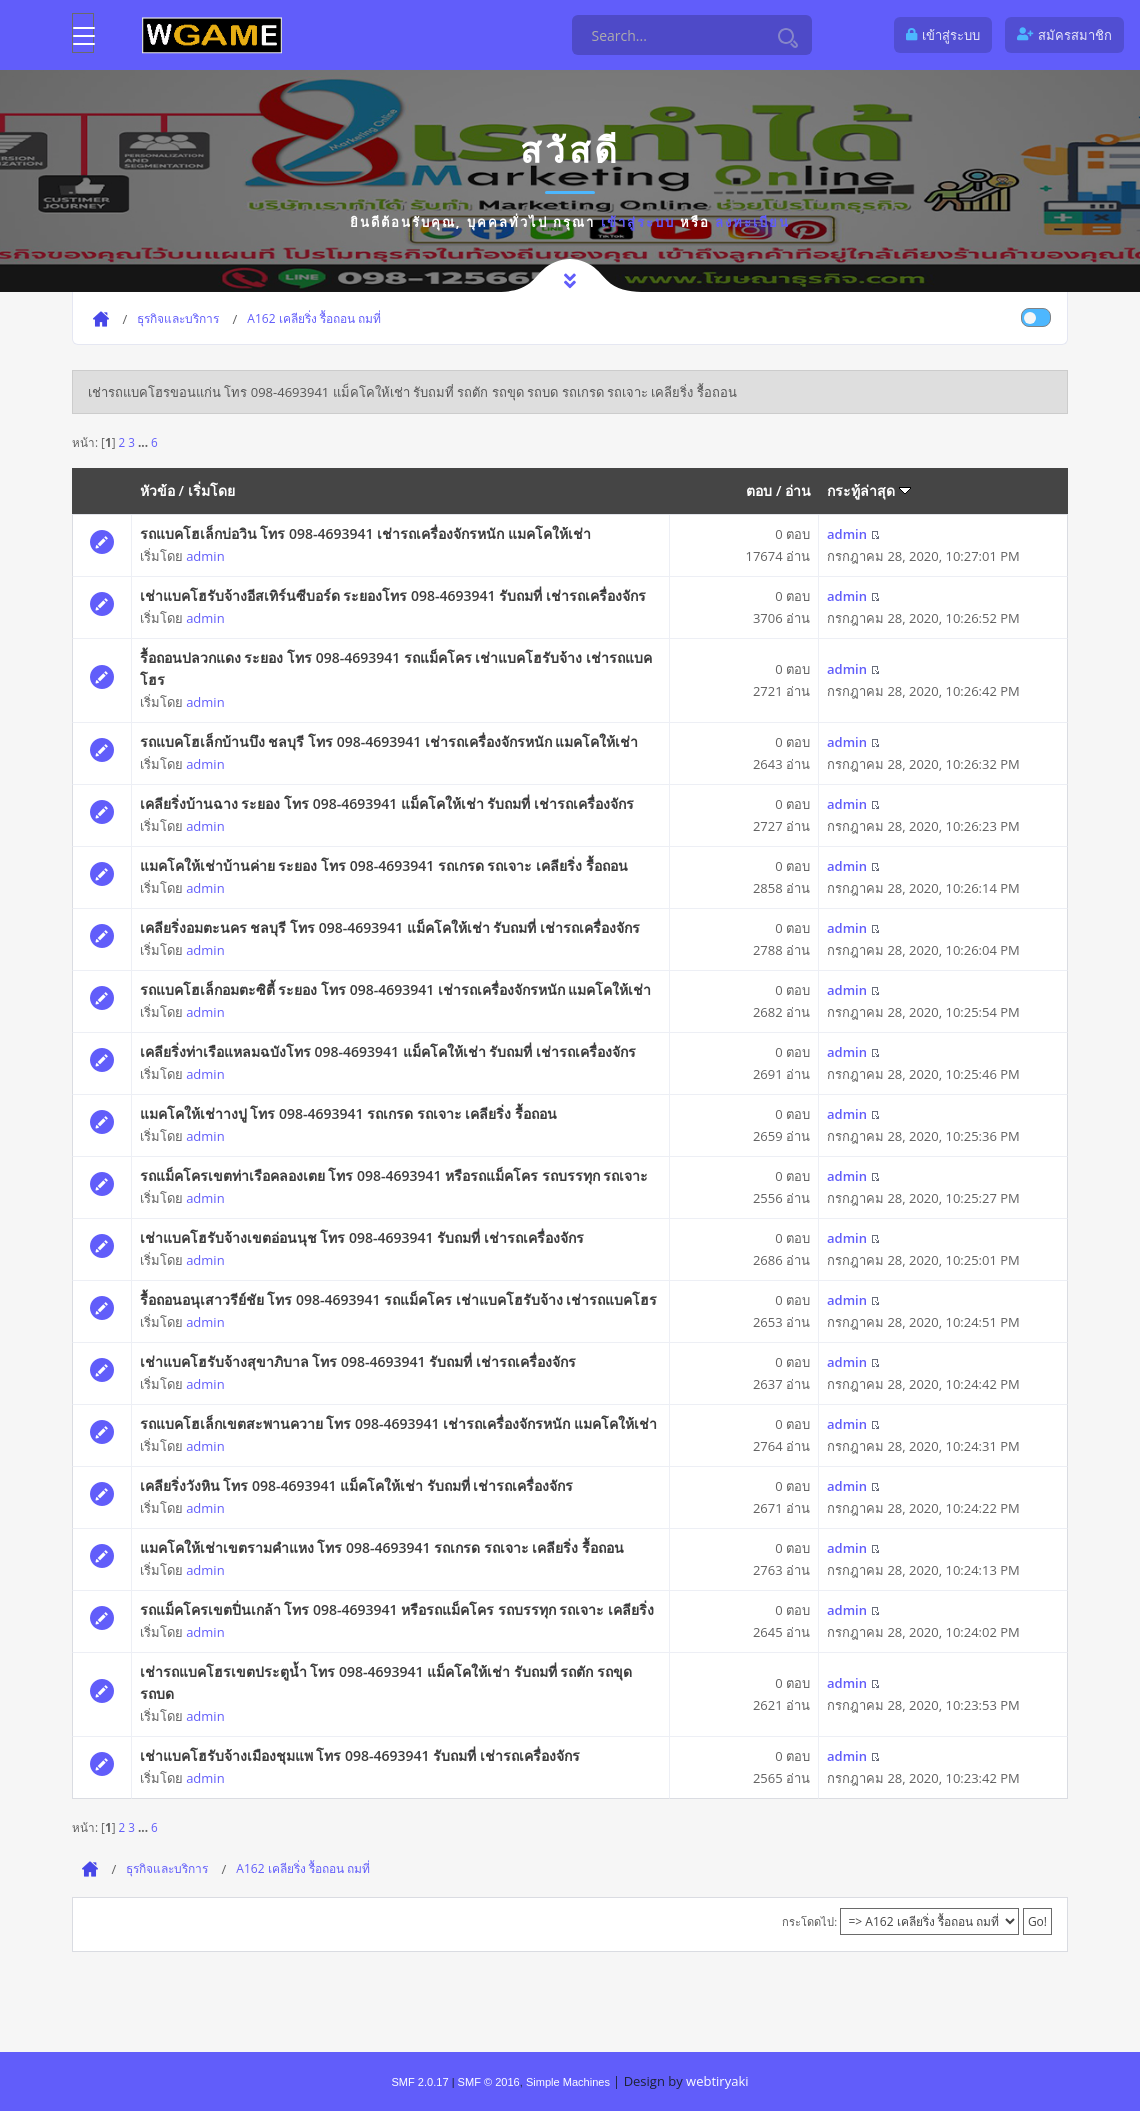 The image size is (1140, 2111). Describe the element at coordinates (205, 556) in the screenshot. I see `admin` at that location.